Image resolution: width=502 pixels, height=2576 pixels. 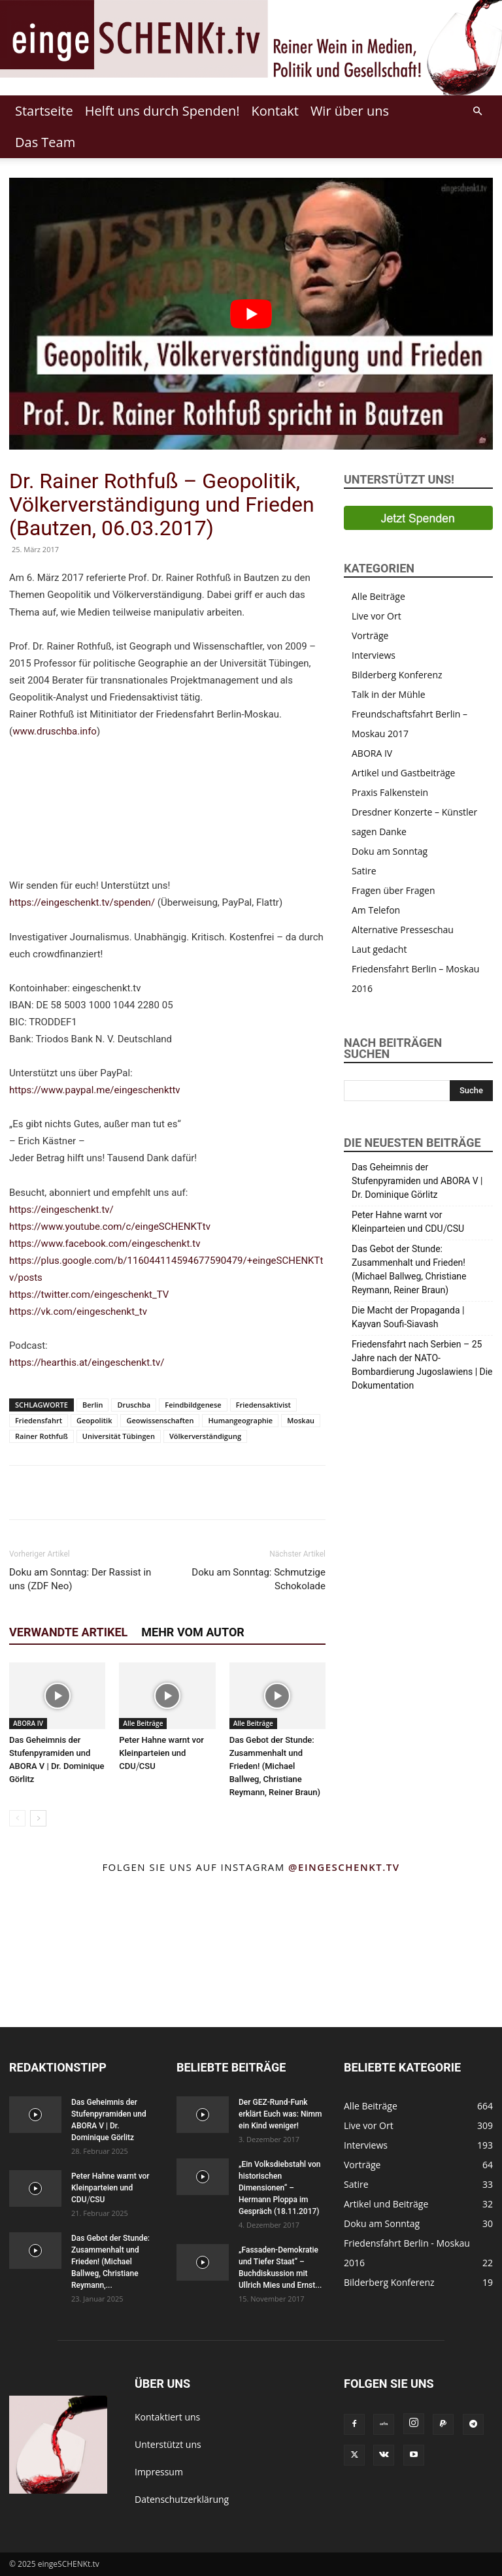 I want to click on https://eingeschenkt.tv/spenden/, so click(x=82, y=902).